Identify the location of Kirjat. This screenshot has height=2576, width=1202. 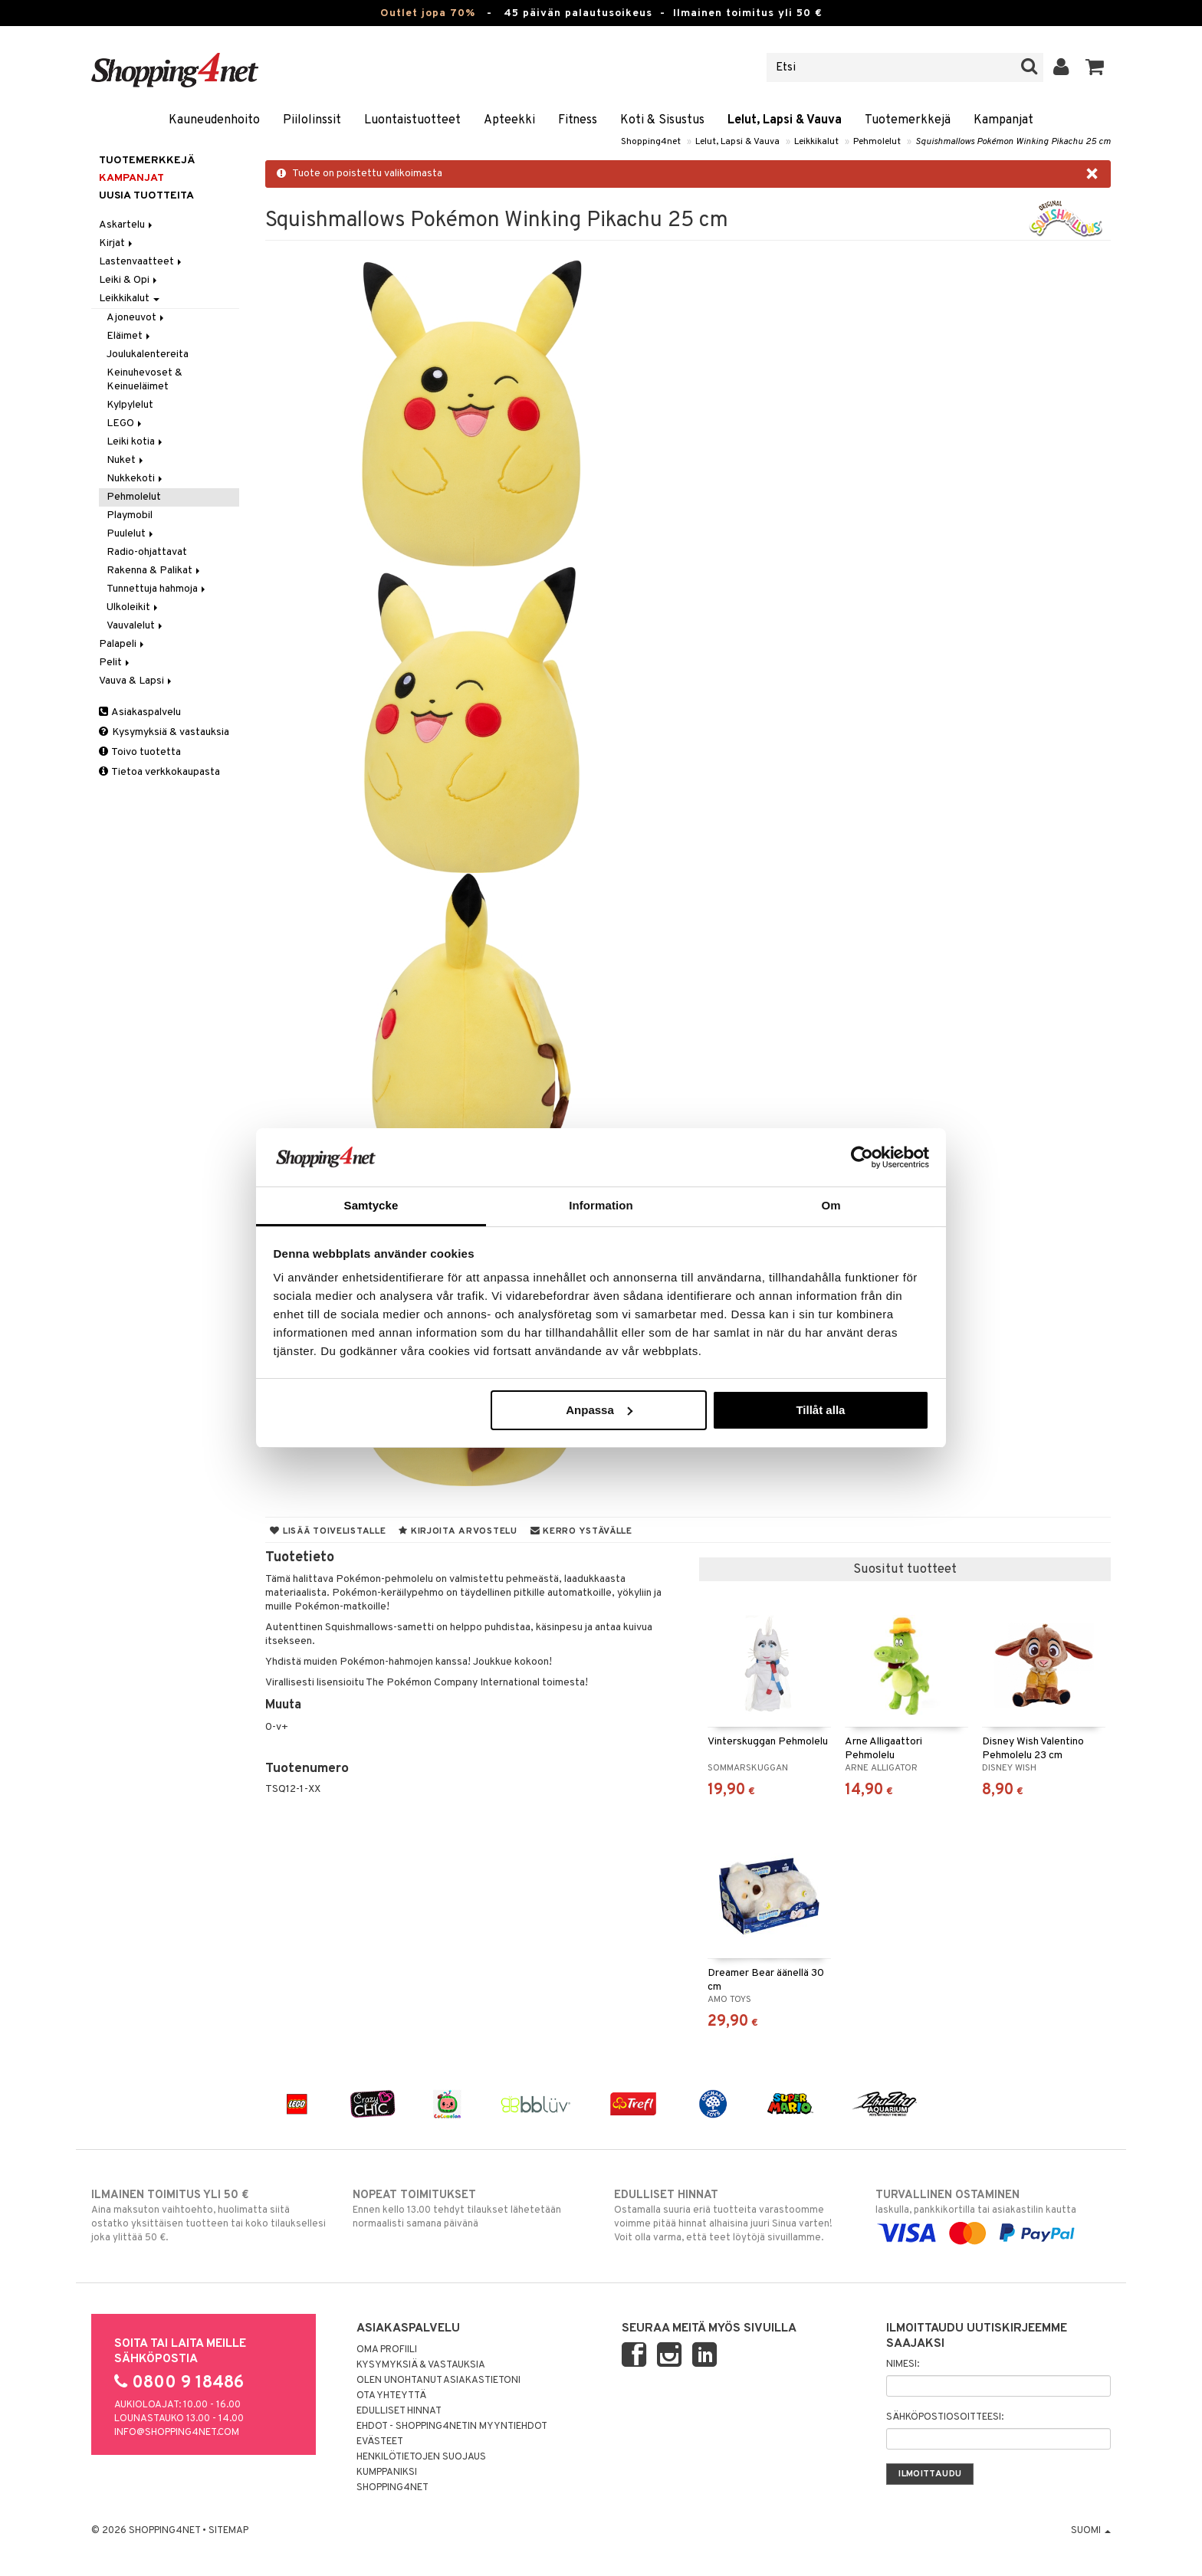
(117, 243).